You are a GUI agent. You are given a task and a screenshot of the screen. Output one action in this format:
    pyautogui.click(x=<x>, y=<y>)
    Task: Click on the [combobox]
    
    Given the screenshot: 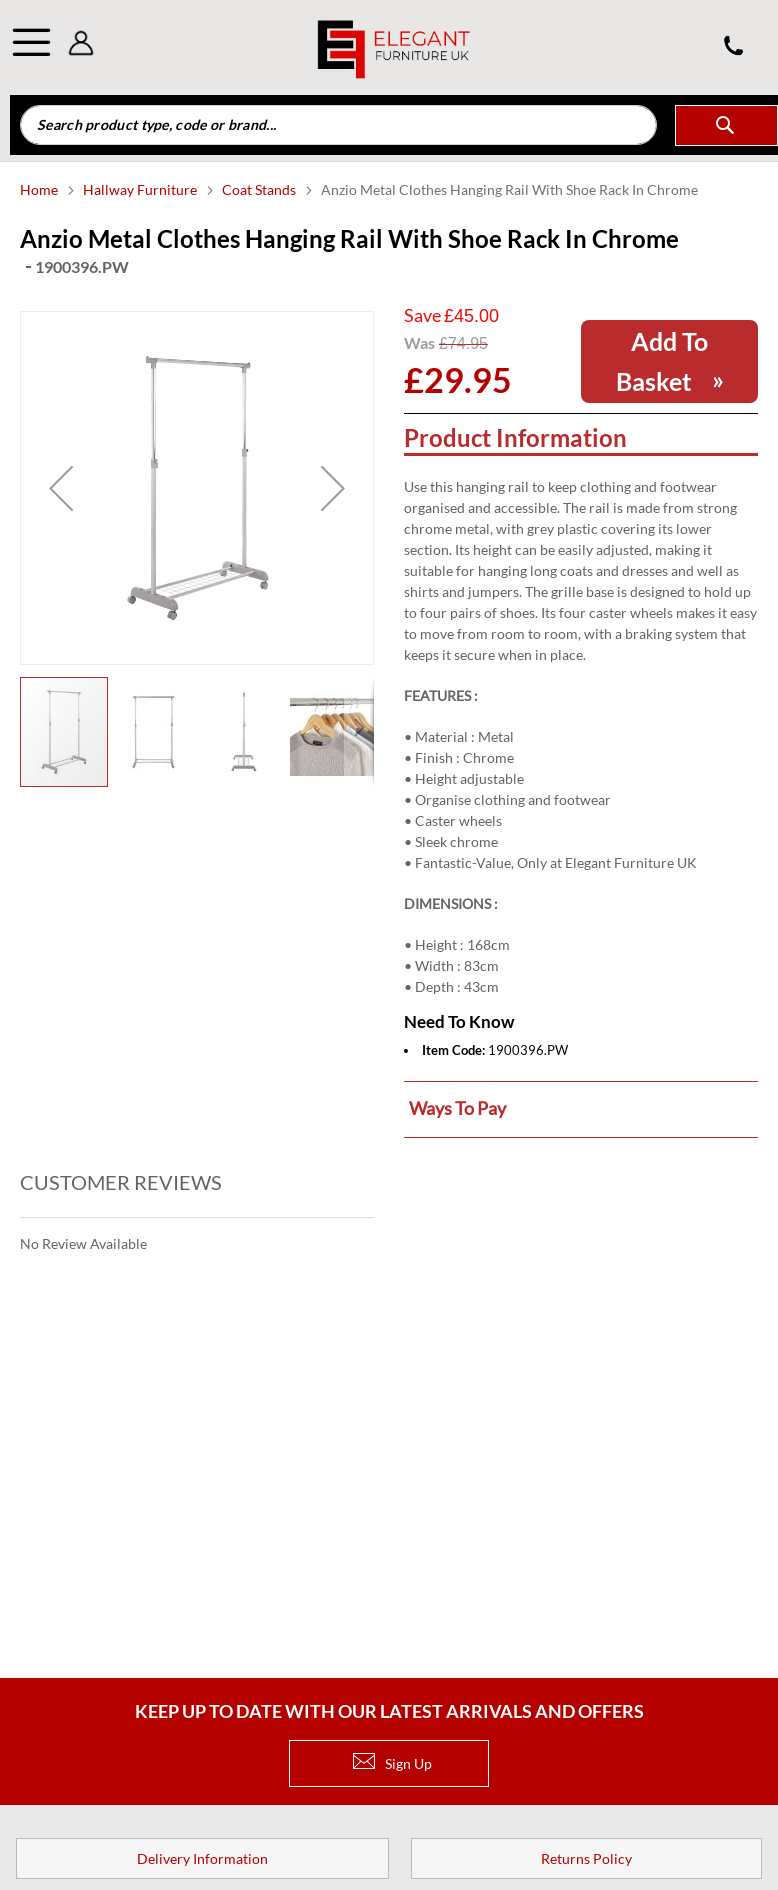 What is the action you would take?
    pyautogui.click(x=338, y=125)
    